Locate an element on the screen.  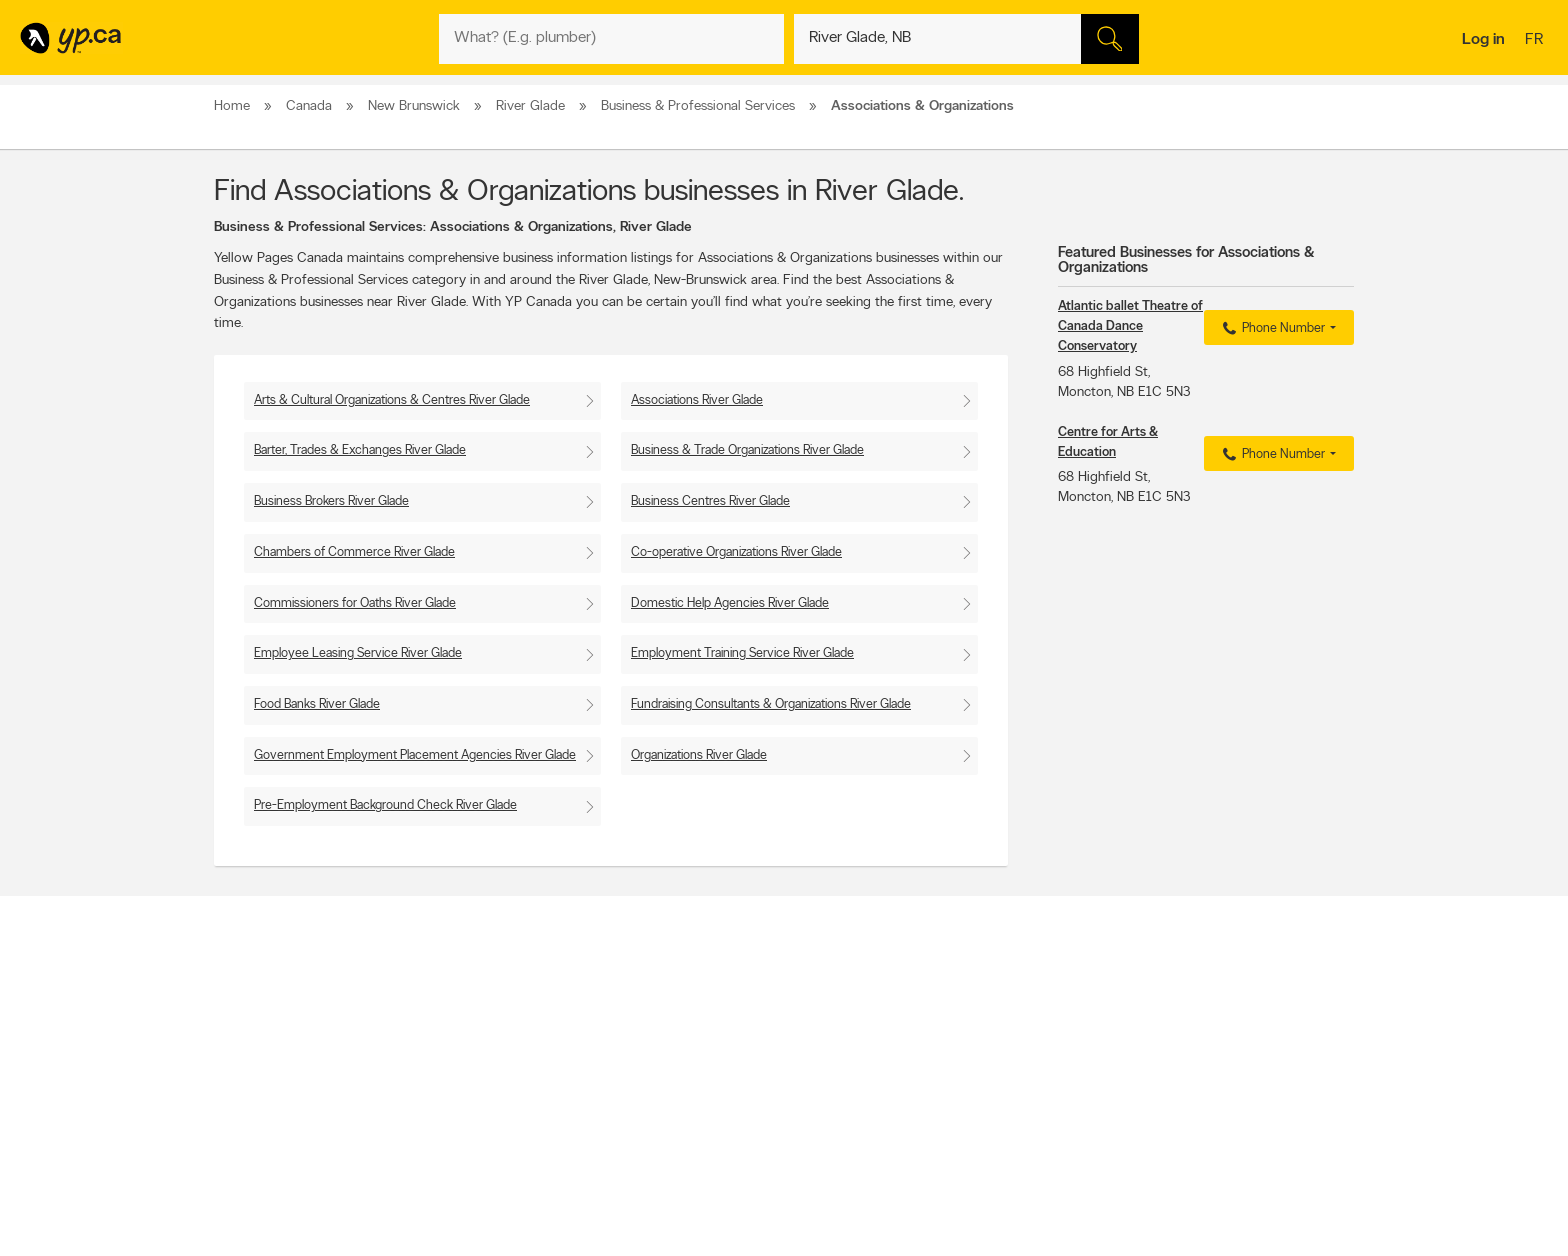
fr is located at coordinates (1536, 41).